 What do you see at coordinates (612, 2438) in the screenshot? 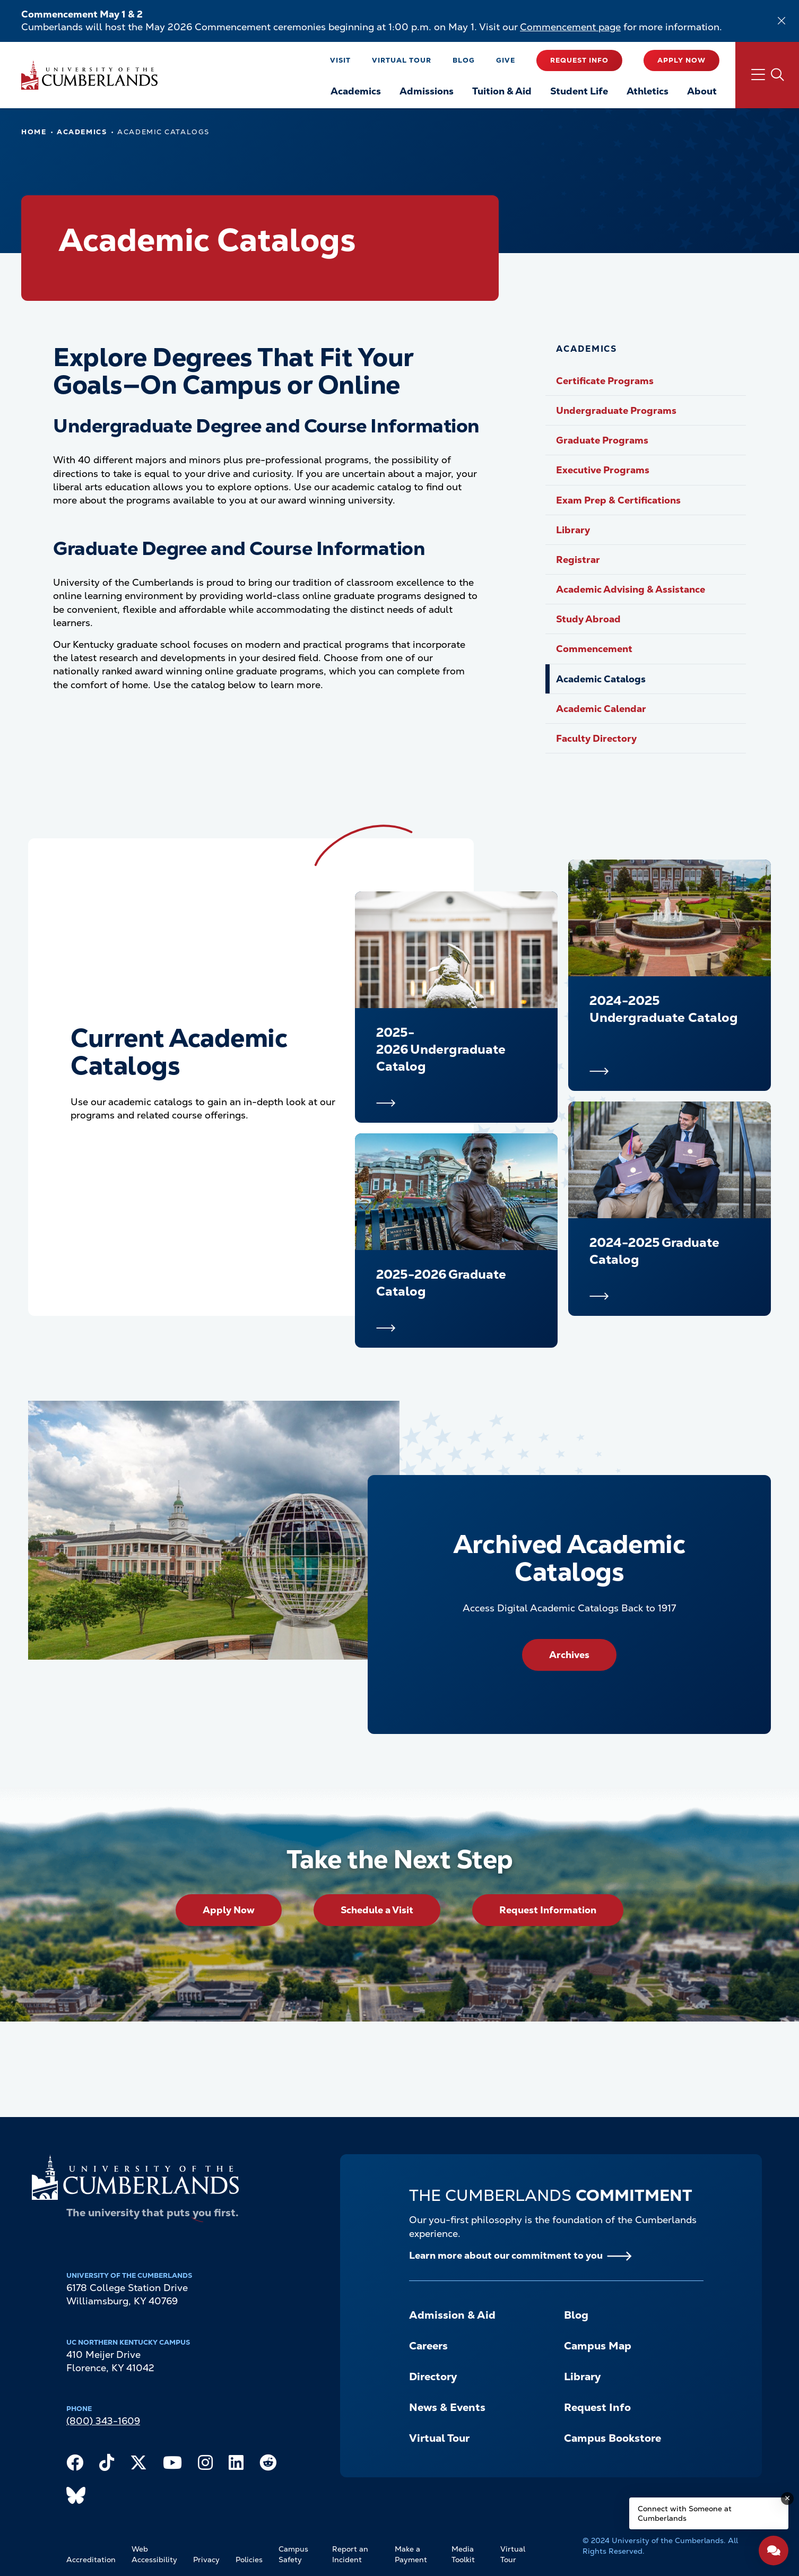
I see `Campus Bookstore` at bounding box center [612, 2438].